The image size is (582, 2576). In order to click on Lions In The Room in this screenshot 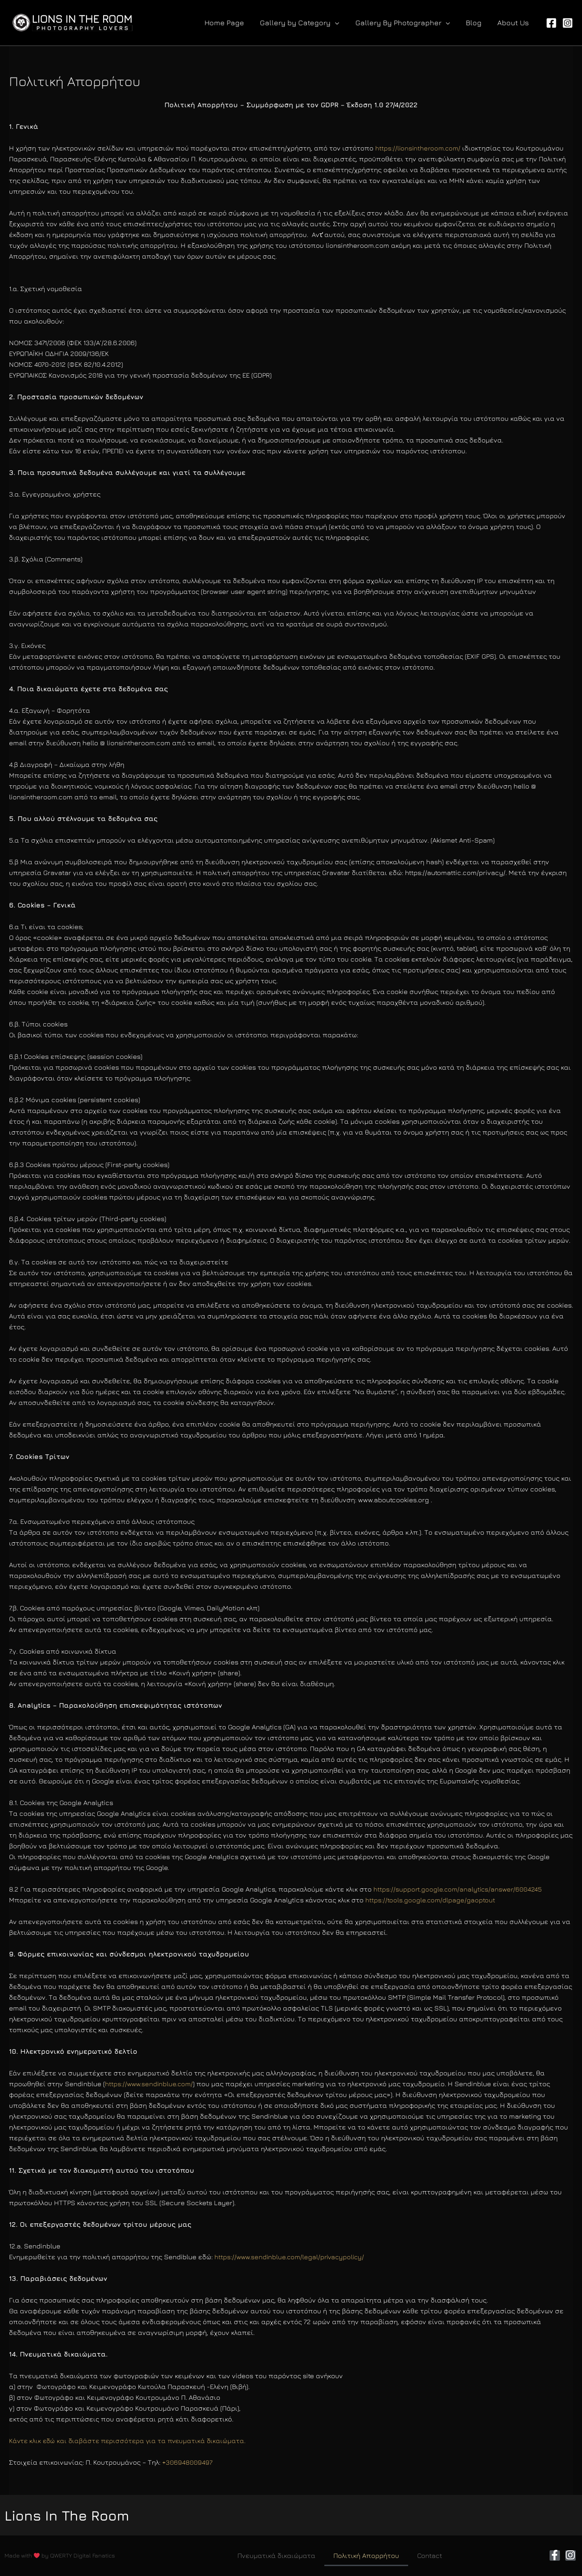, I will do `click(77, 2514)`.